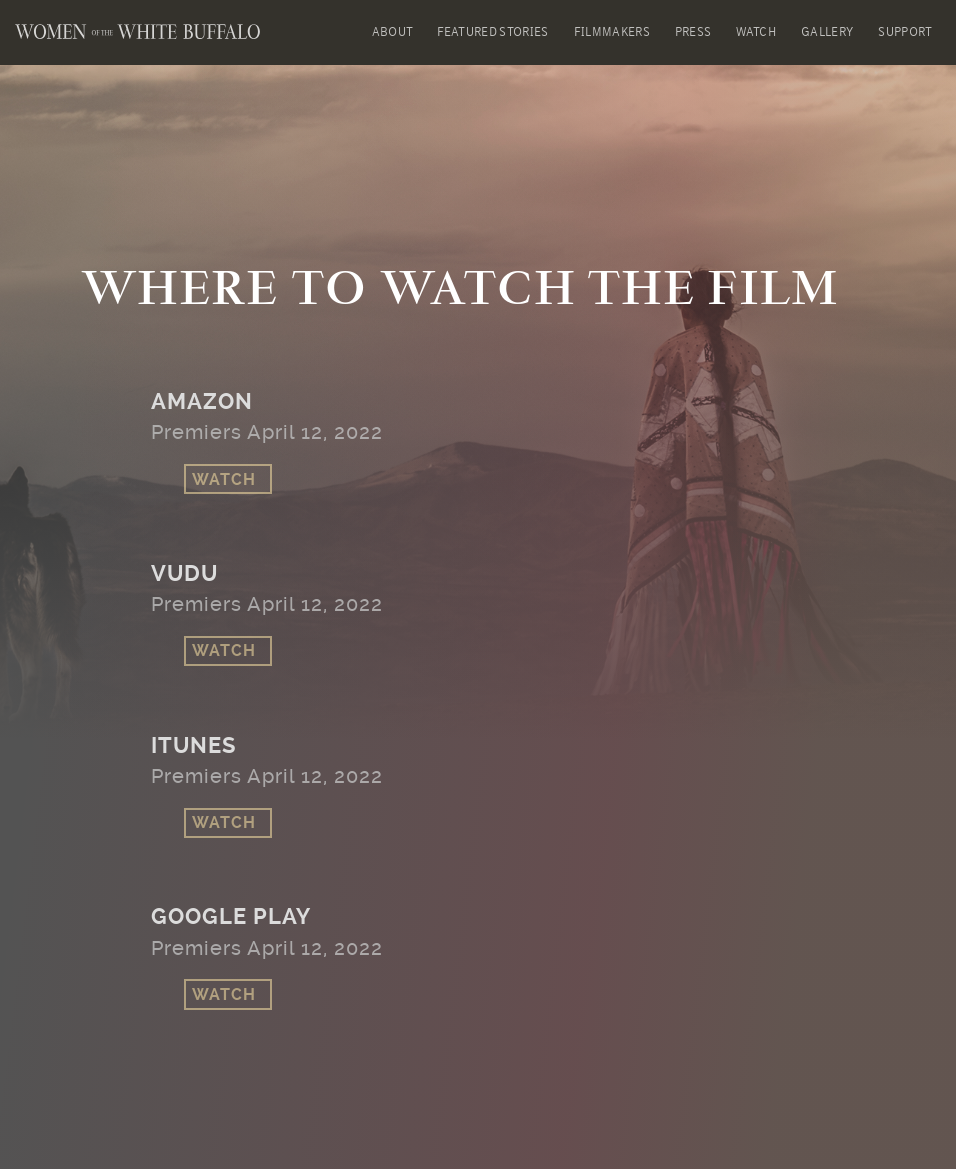 Image resolution: width=956 pixels, height=1169 pixels. Describe the element at coordinates (904, 32) in the screenshot. I see `Support` at that location.